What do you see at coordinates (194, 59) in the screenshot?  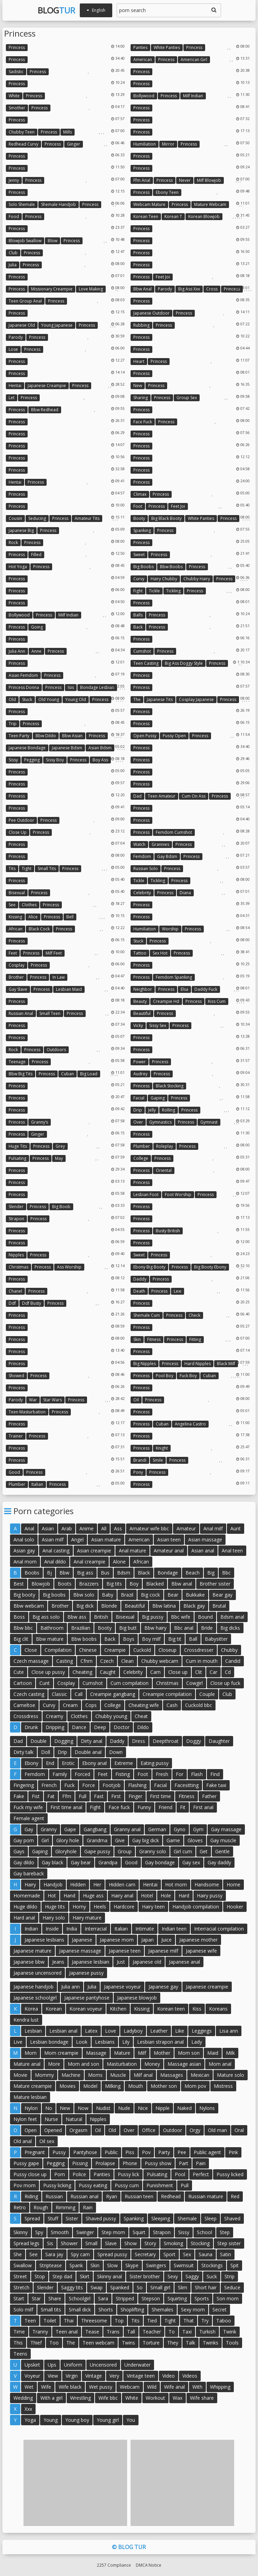 I see `American girl` at bounding box center [194, 59].